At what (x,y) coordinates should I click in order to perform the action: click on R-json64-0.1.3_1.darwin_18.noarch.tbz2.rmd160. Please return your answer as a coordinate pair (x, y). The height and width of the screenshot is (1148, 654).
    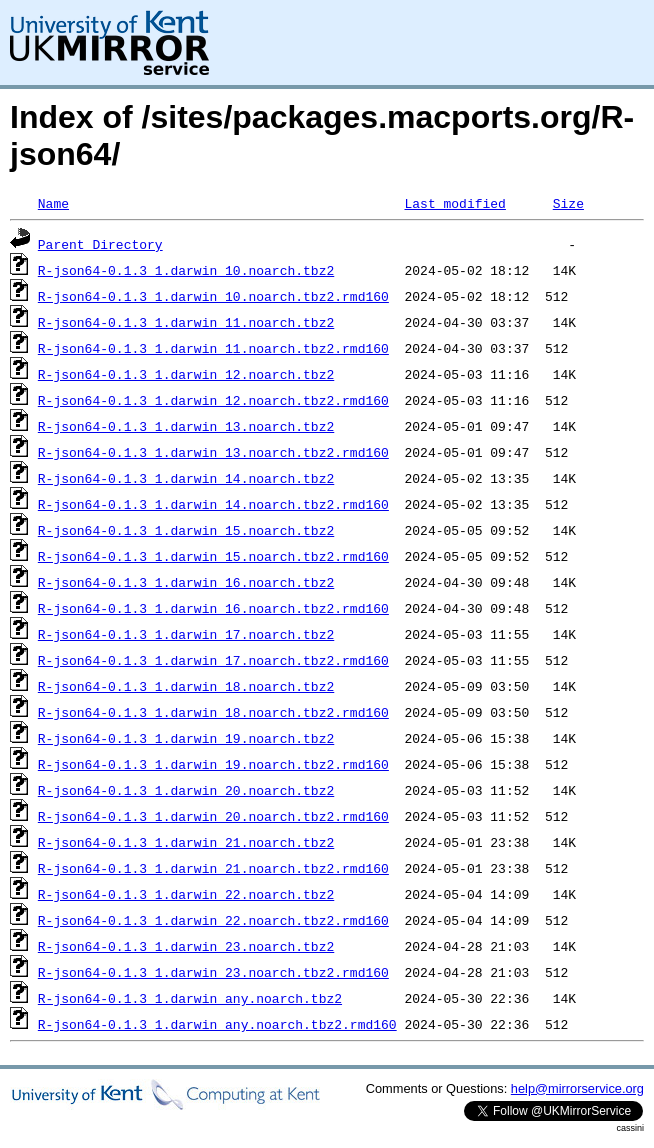
    Looking at the image, I should click on (213, 712).